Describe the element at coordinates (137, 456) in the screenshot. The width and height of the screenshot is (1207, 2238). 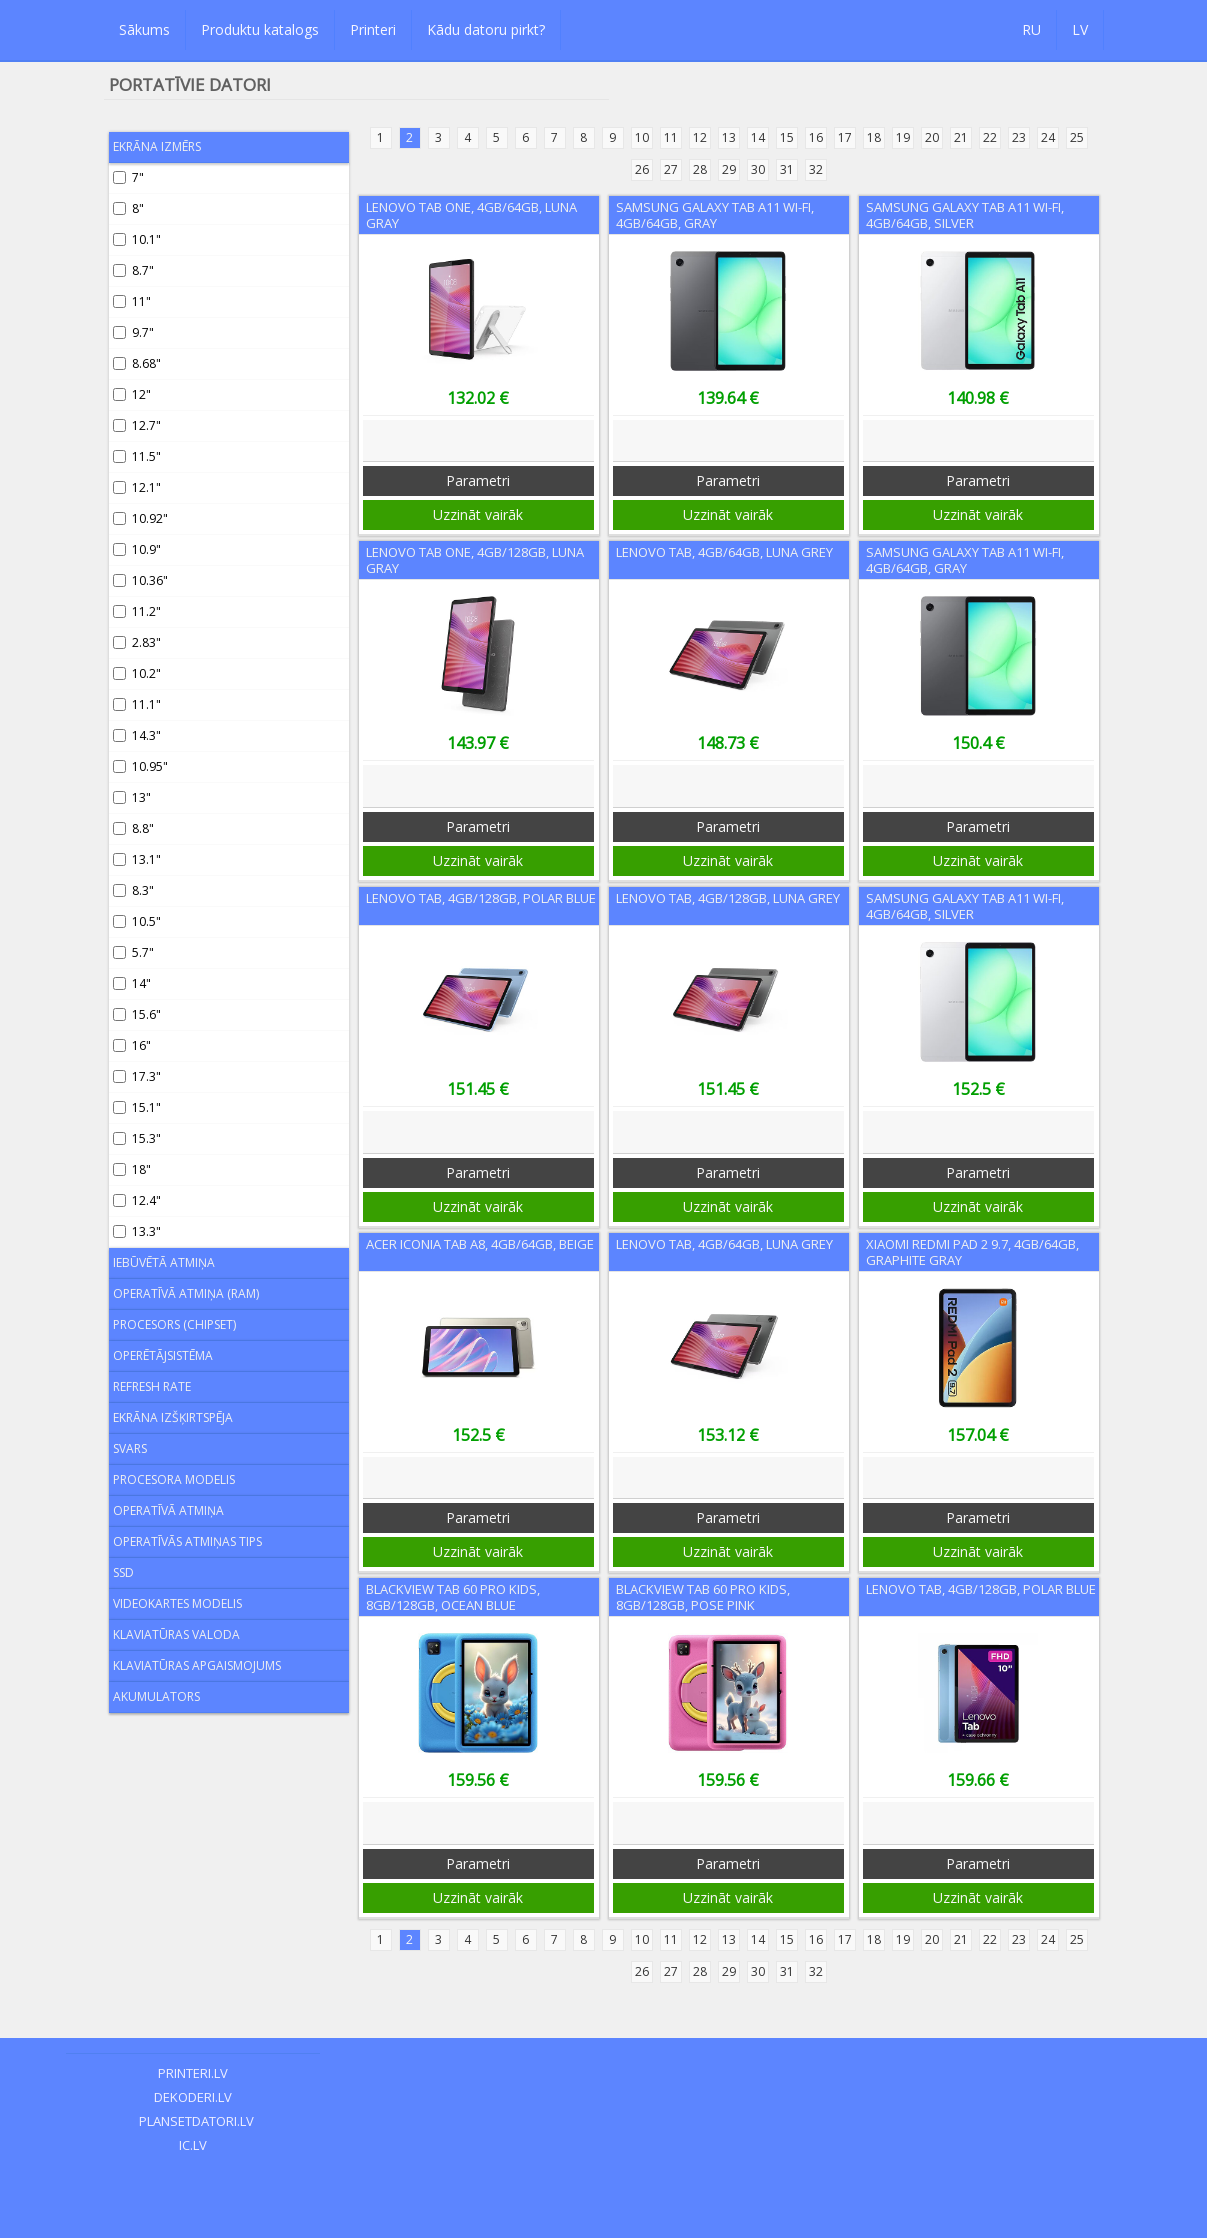
I see `11.5"` at that location.